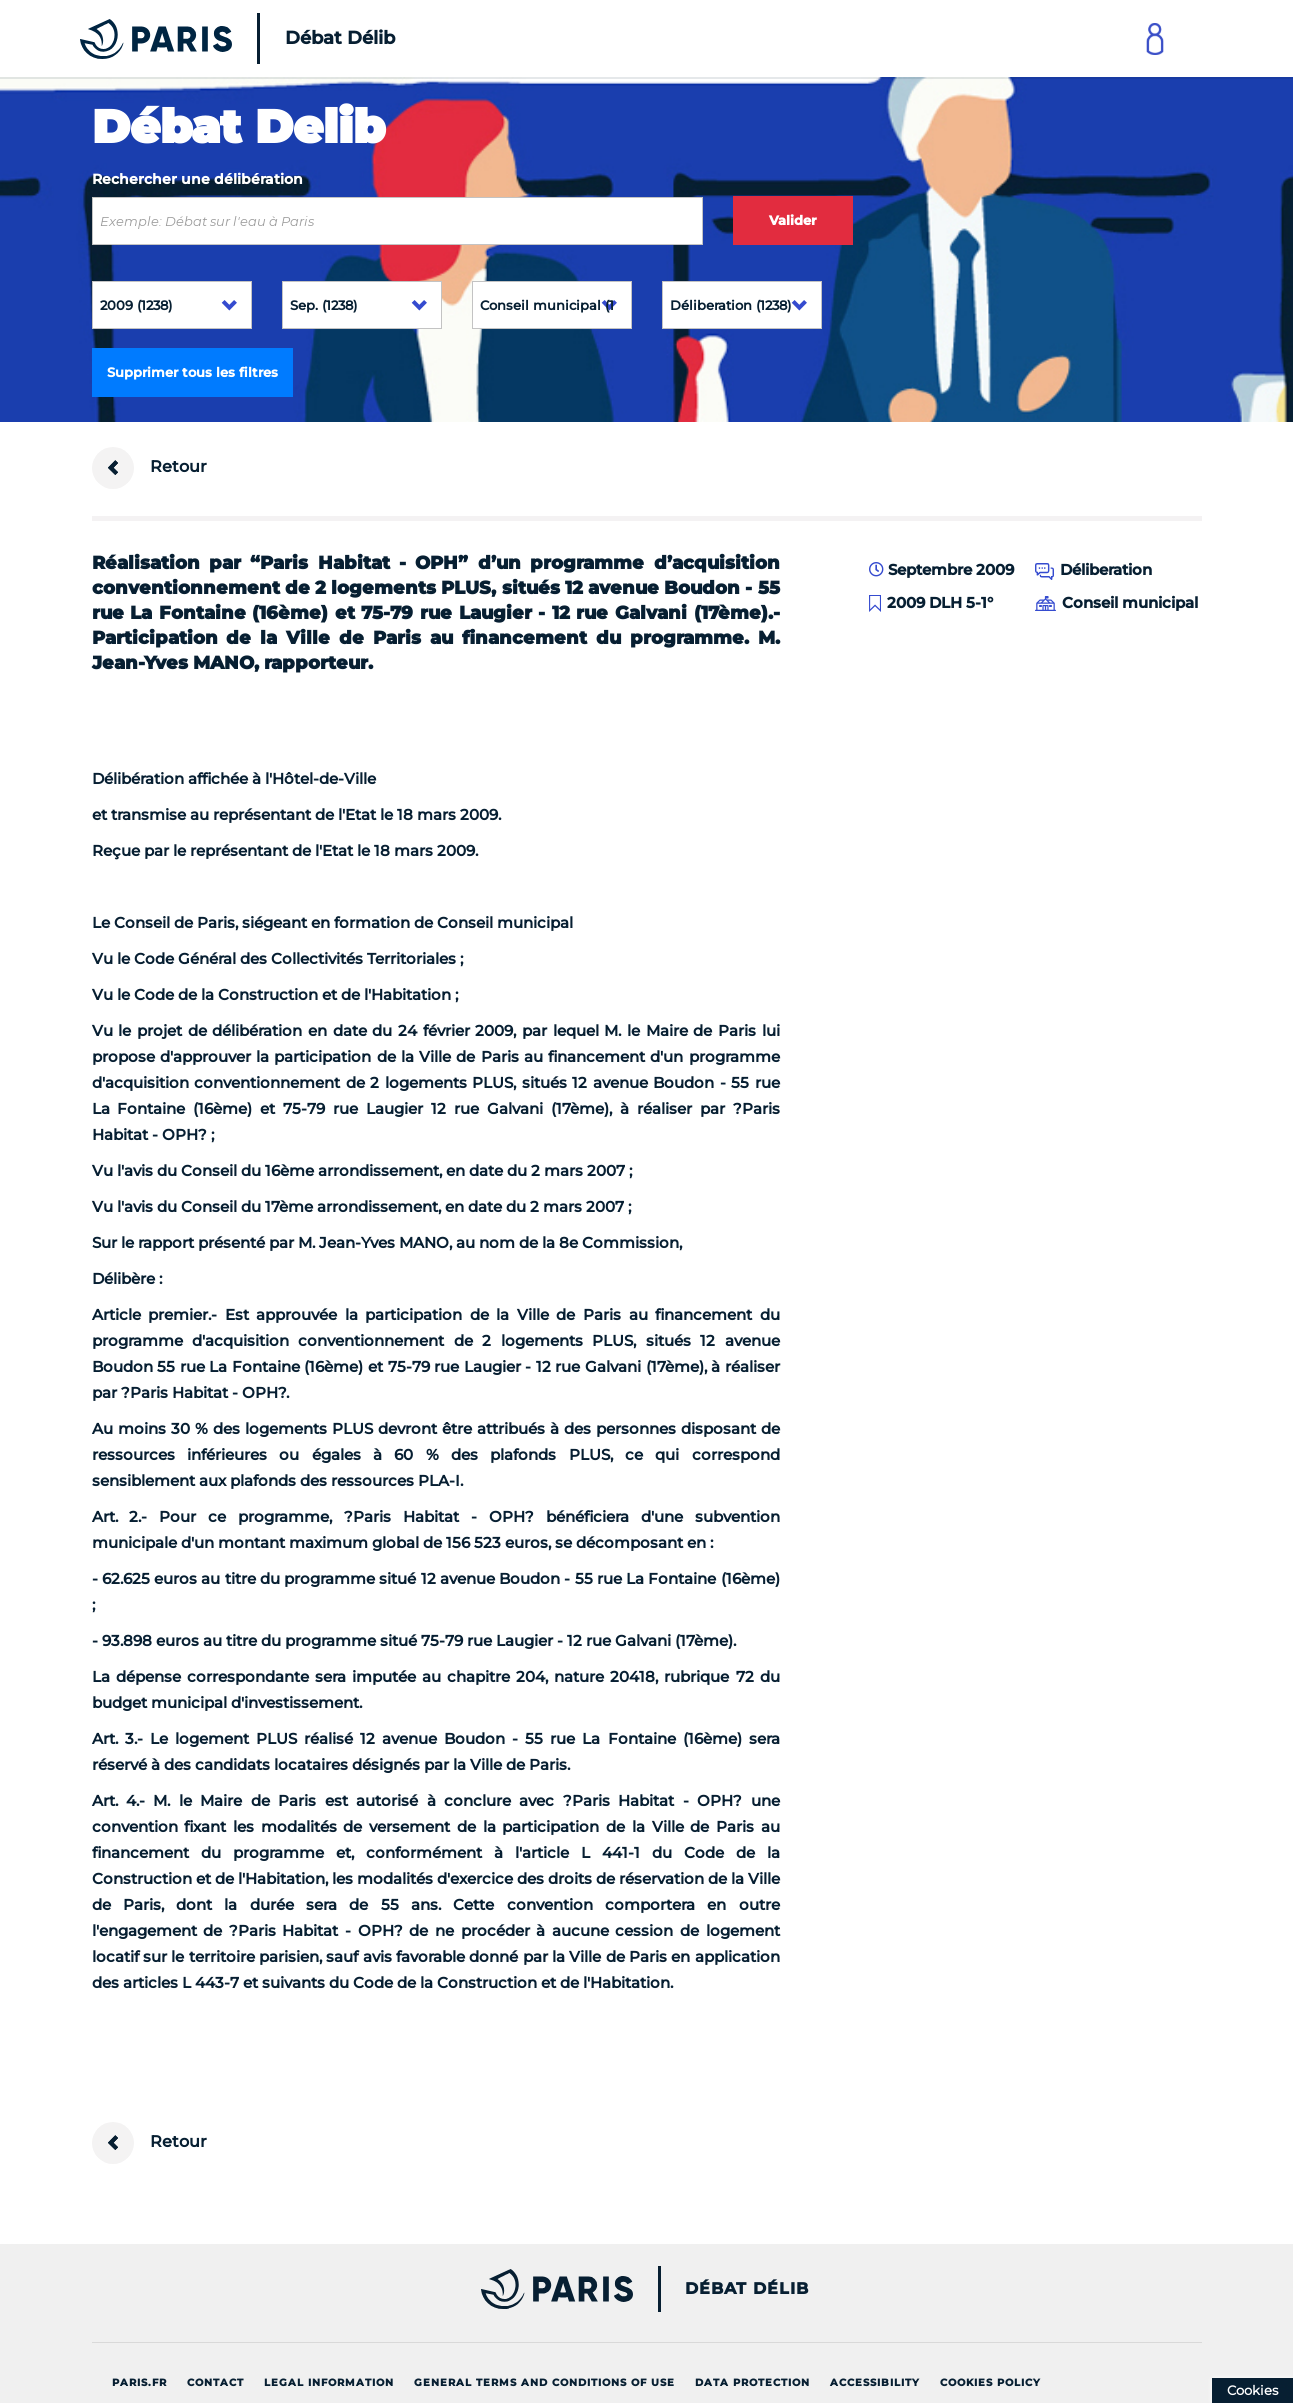 This screenshot has height=2403, width=1293. What do you see at coordinates (747, 2289) in the screenshot?
I see `Débat Délib` at bounding box center [747, 2289].